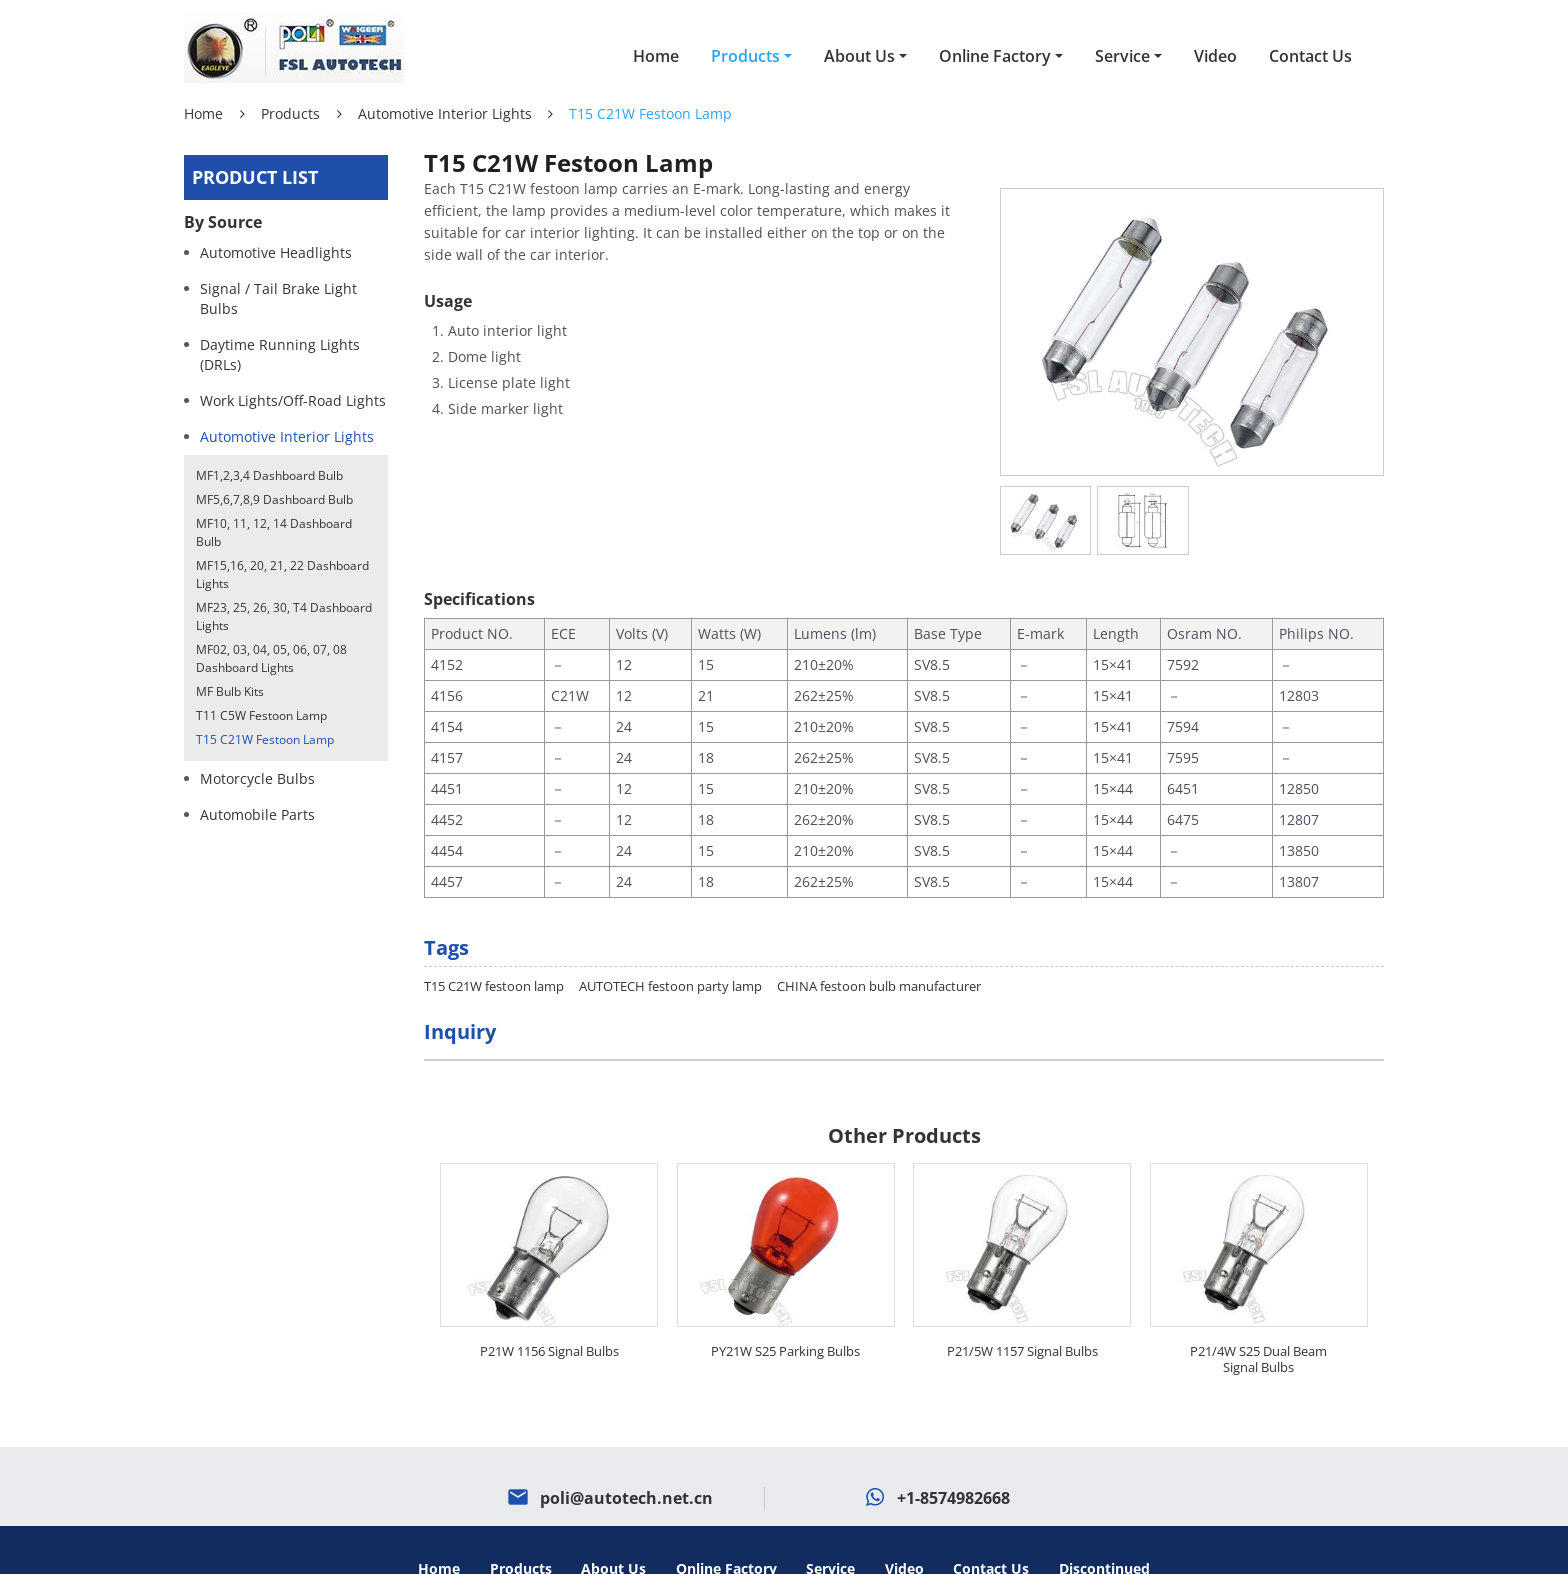  I want to click on Daytime Running Lights (DRLs), so click(280, 354).